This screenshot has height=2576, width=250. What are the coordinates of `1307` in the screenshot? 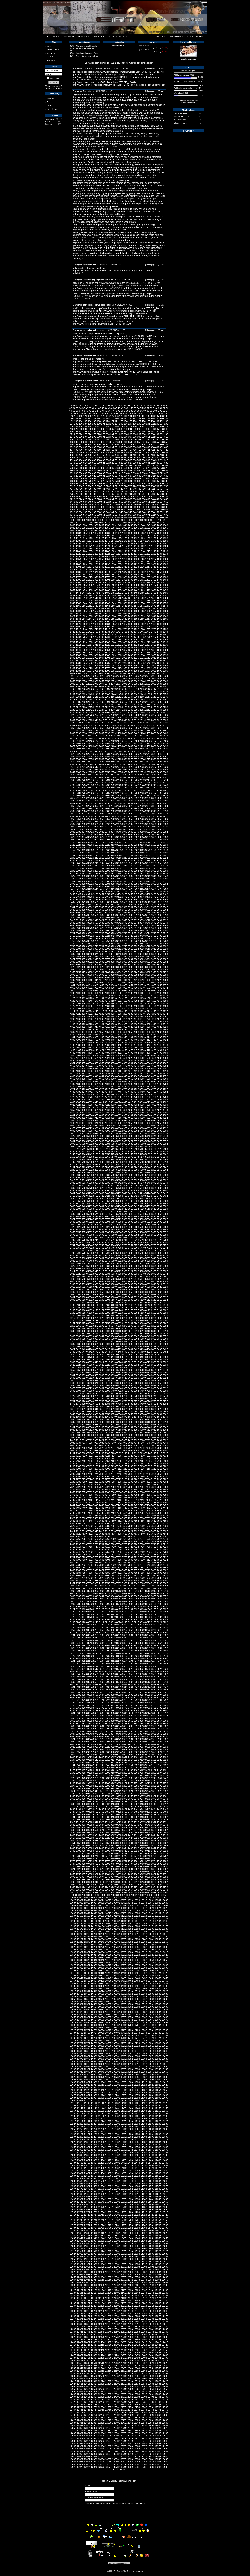 It's located at (90, 566).